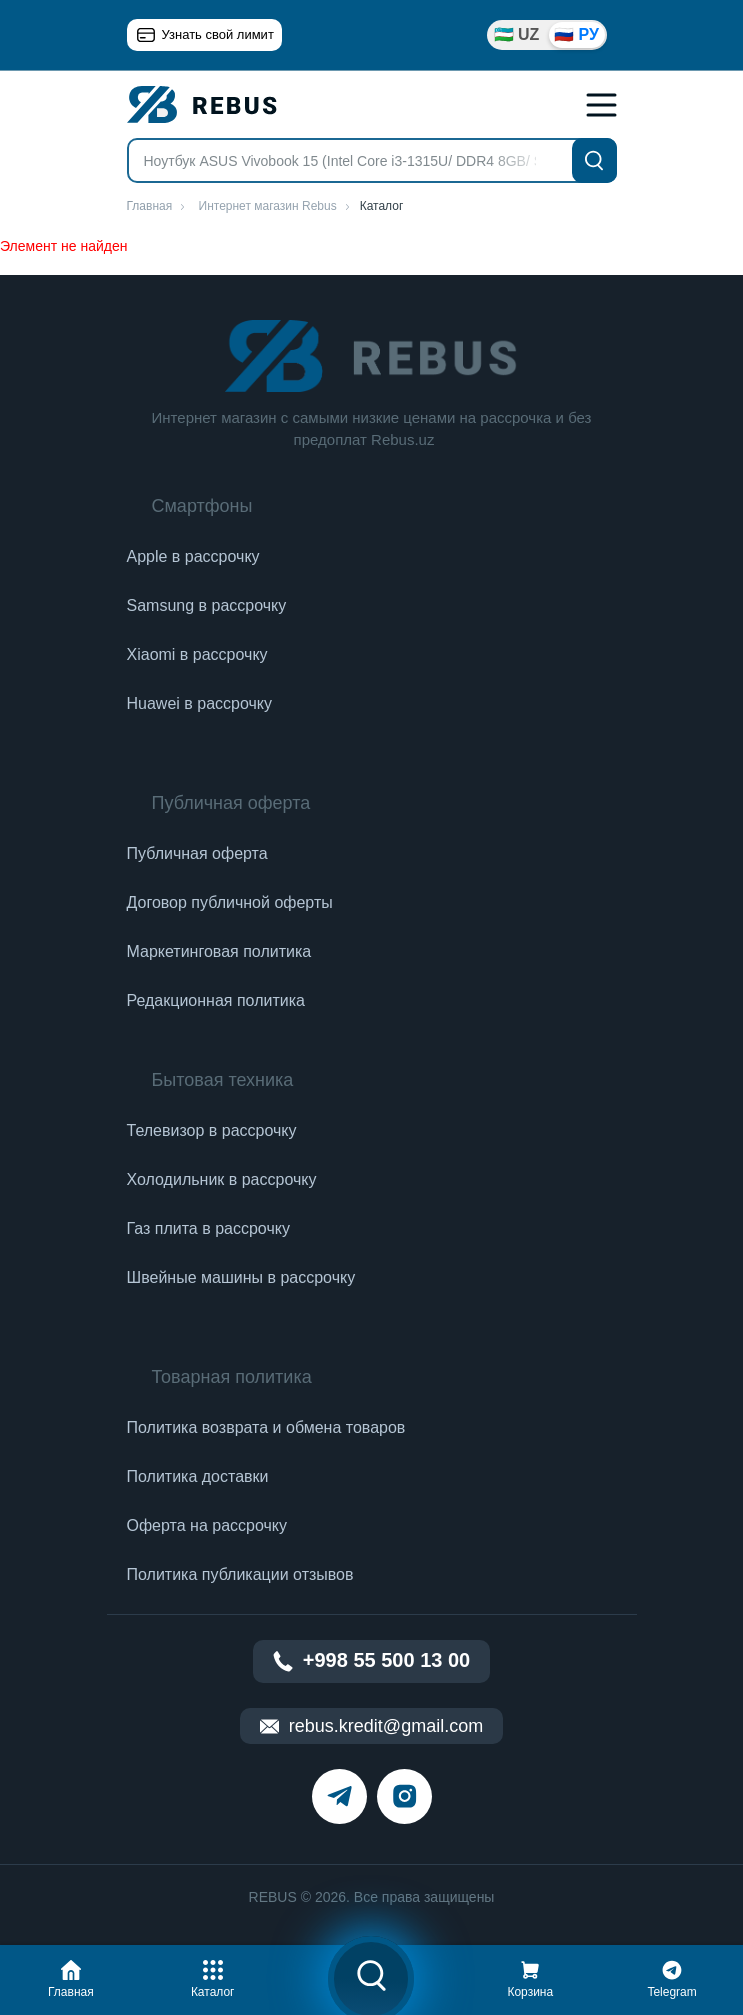  I want to click on Договор публичной оферты, so click(230, 902).